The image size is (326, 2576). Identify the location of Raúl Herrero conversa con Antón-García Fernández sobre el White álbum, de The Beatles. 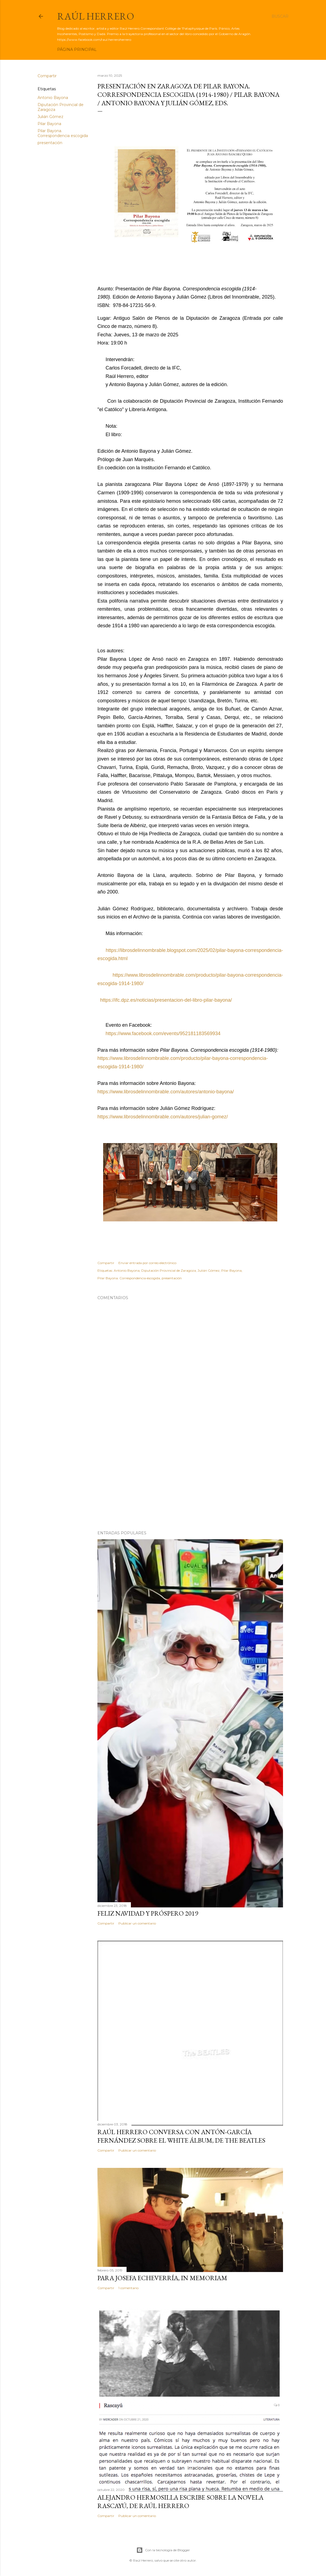
(181, 2136).